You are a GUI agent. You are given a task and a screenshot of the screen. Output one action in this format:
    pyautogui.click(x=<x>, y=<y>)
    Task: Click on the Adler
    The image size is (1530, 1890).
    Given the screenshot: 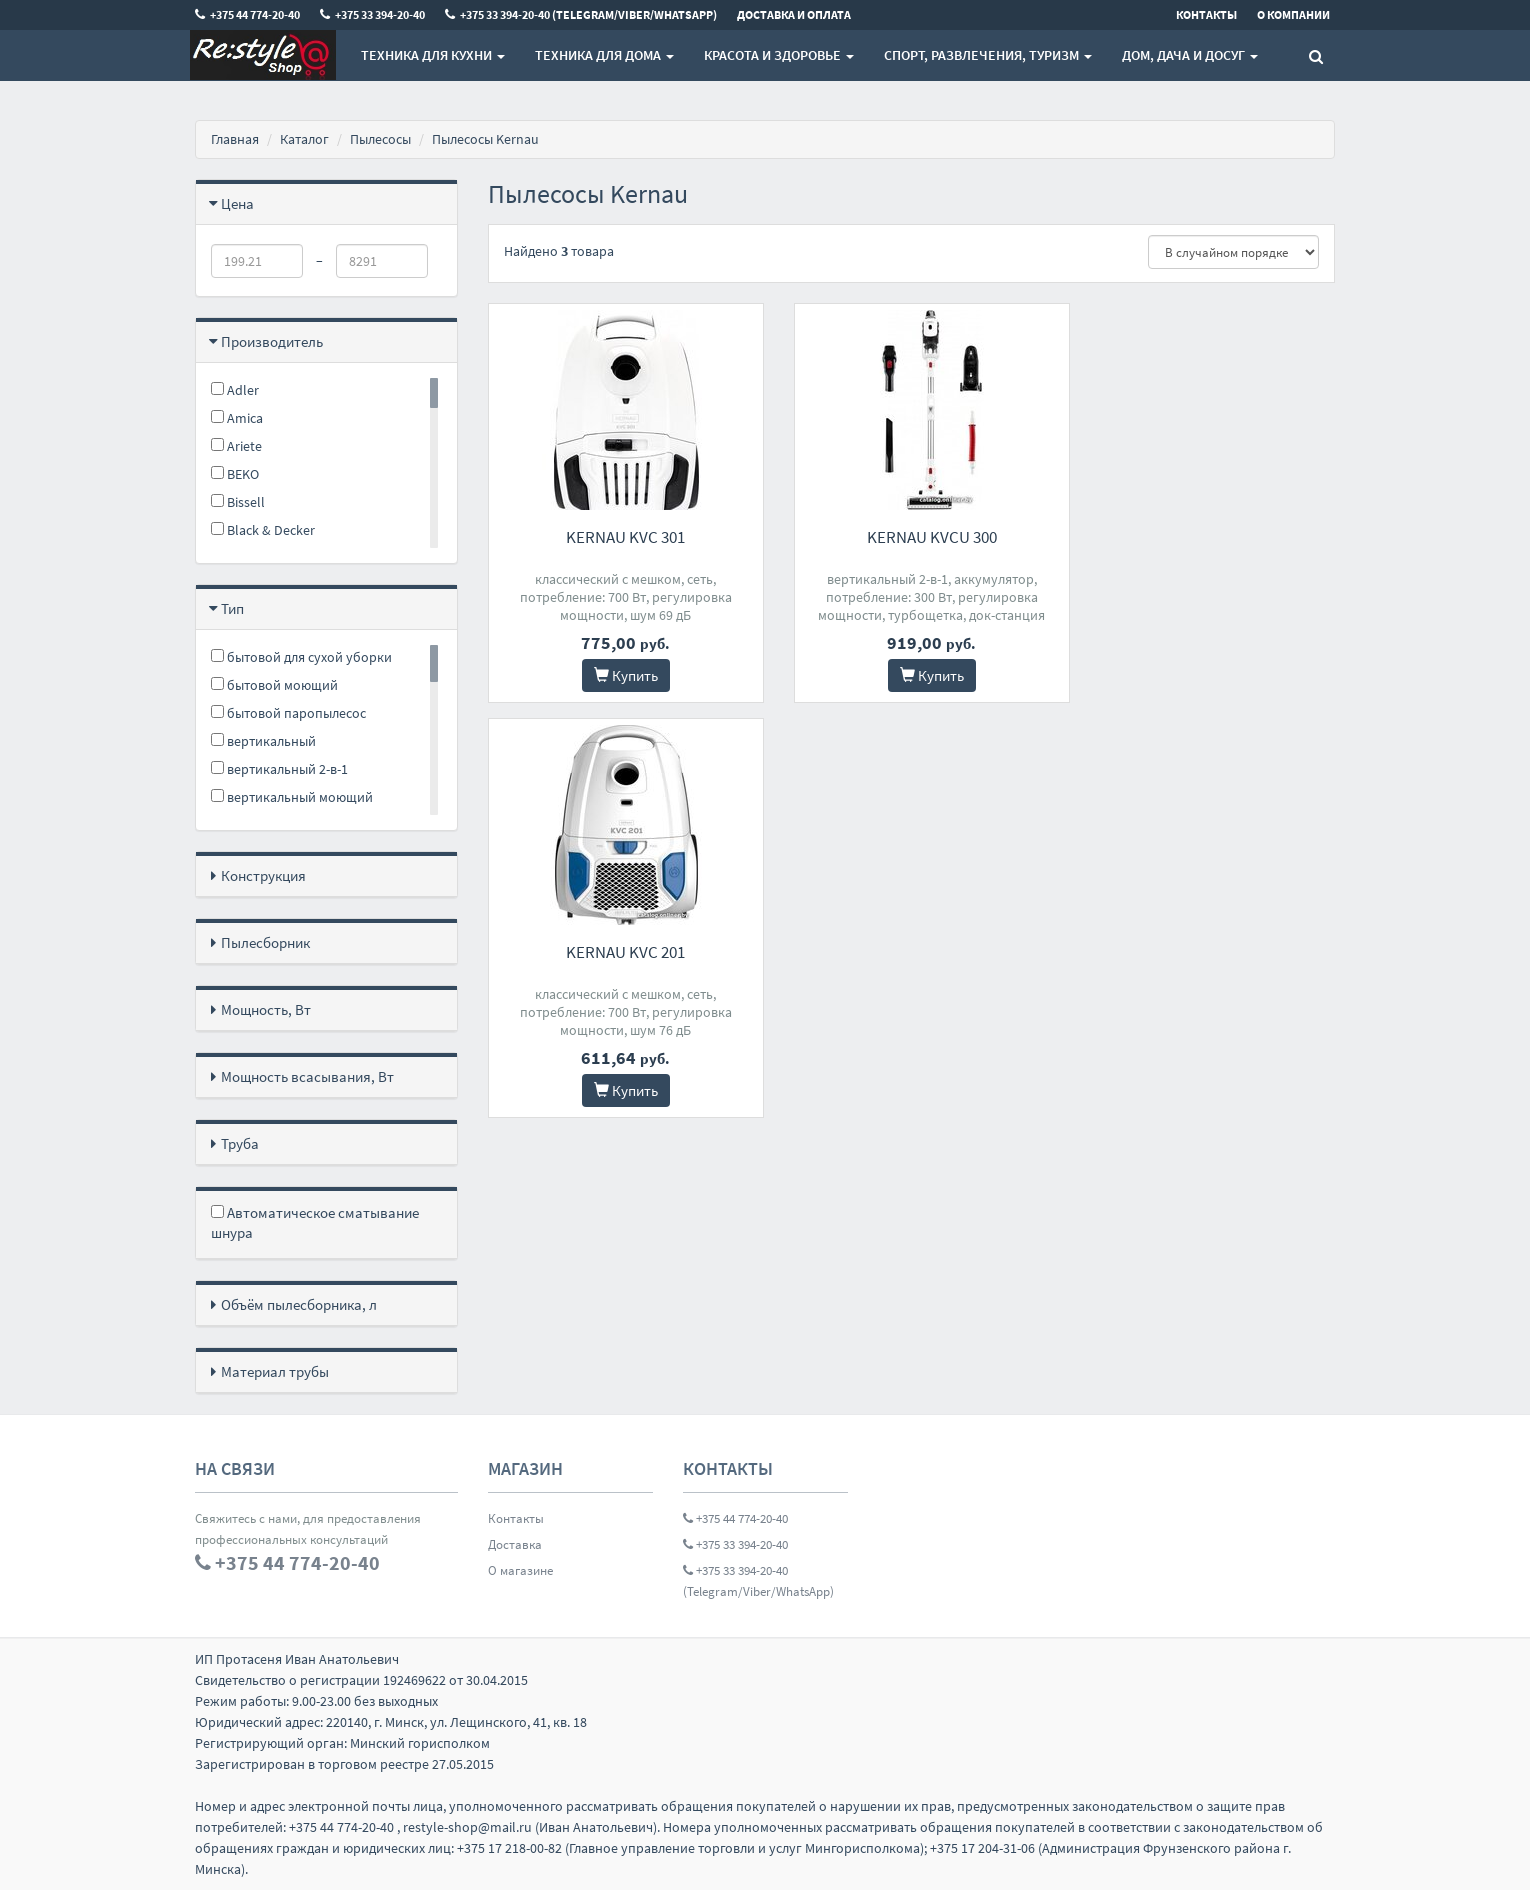 What is the action you would take?
    pyautogui.click(x=235, y=390)
    